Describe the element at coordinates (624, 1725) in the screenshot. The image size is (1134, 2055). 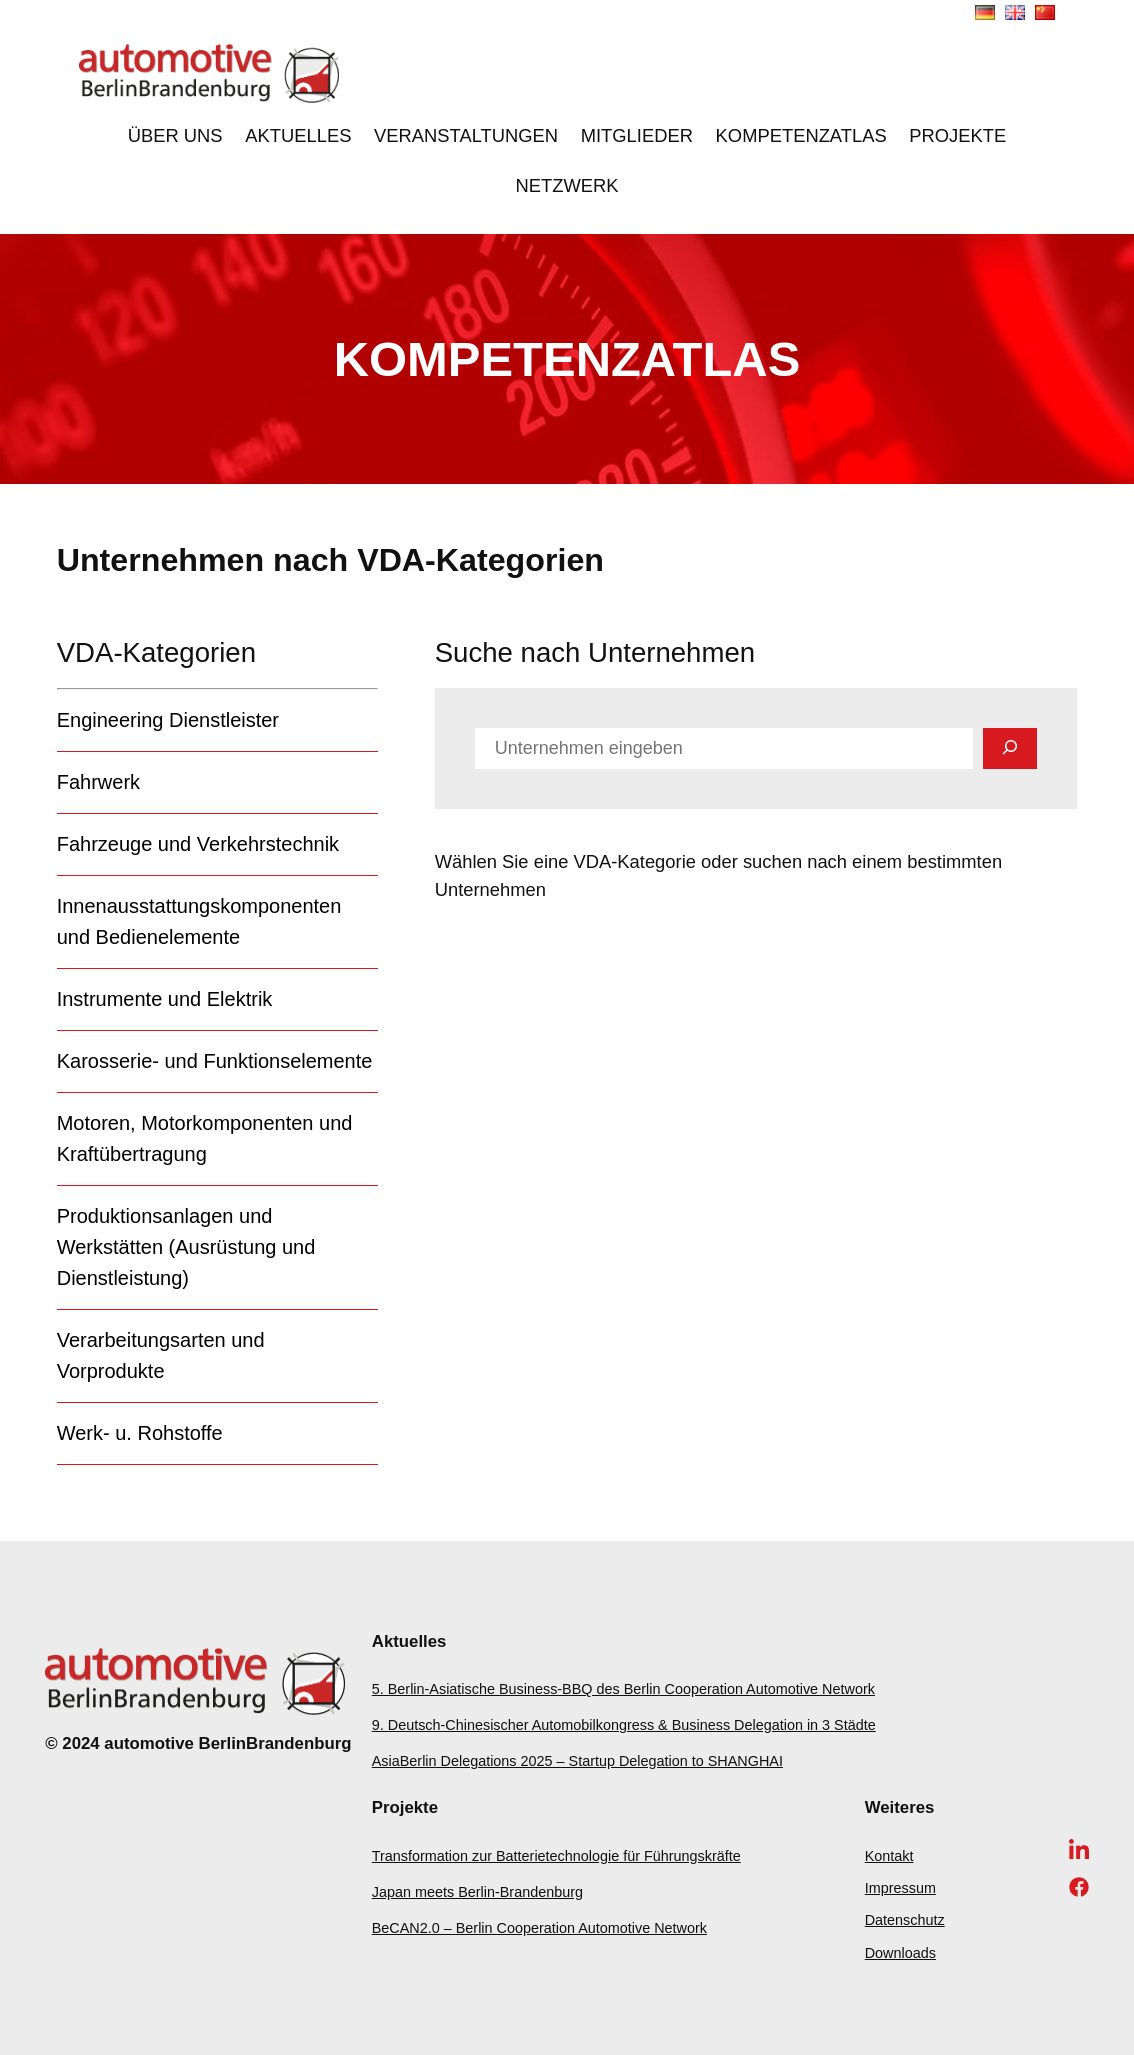
I see `9. Deutsch-Chinesischer Automobilkongress & Business Delegation in 3 Städte` at that location.